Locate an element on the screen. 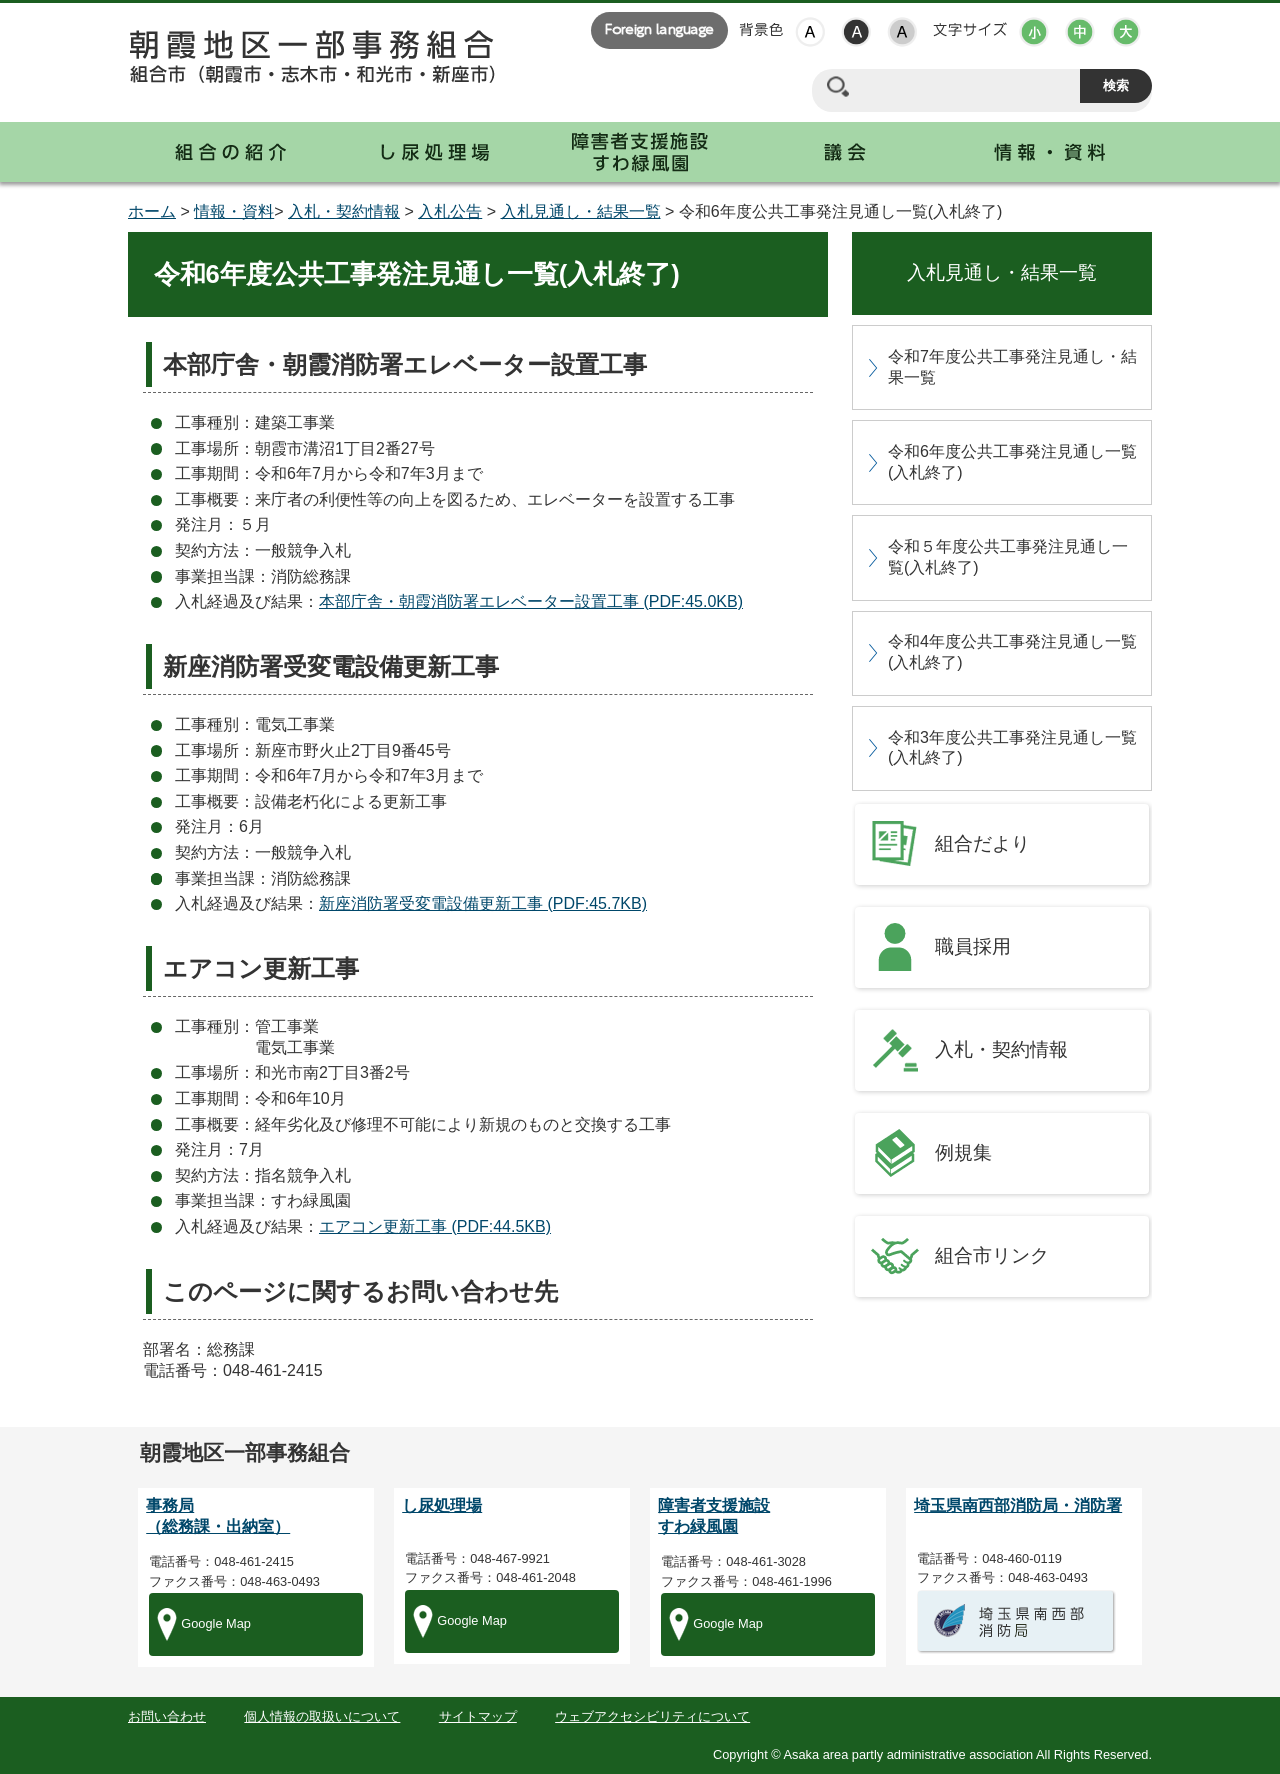 This screenshot has width=1280, height=1774. し尿処理場 is located at coordinates (442, 1505).